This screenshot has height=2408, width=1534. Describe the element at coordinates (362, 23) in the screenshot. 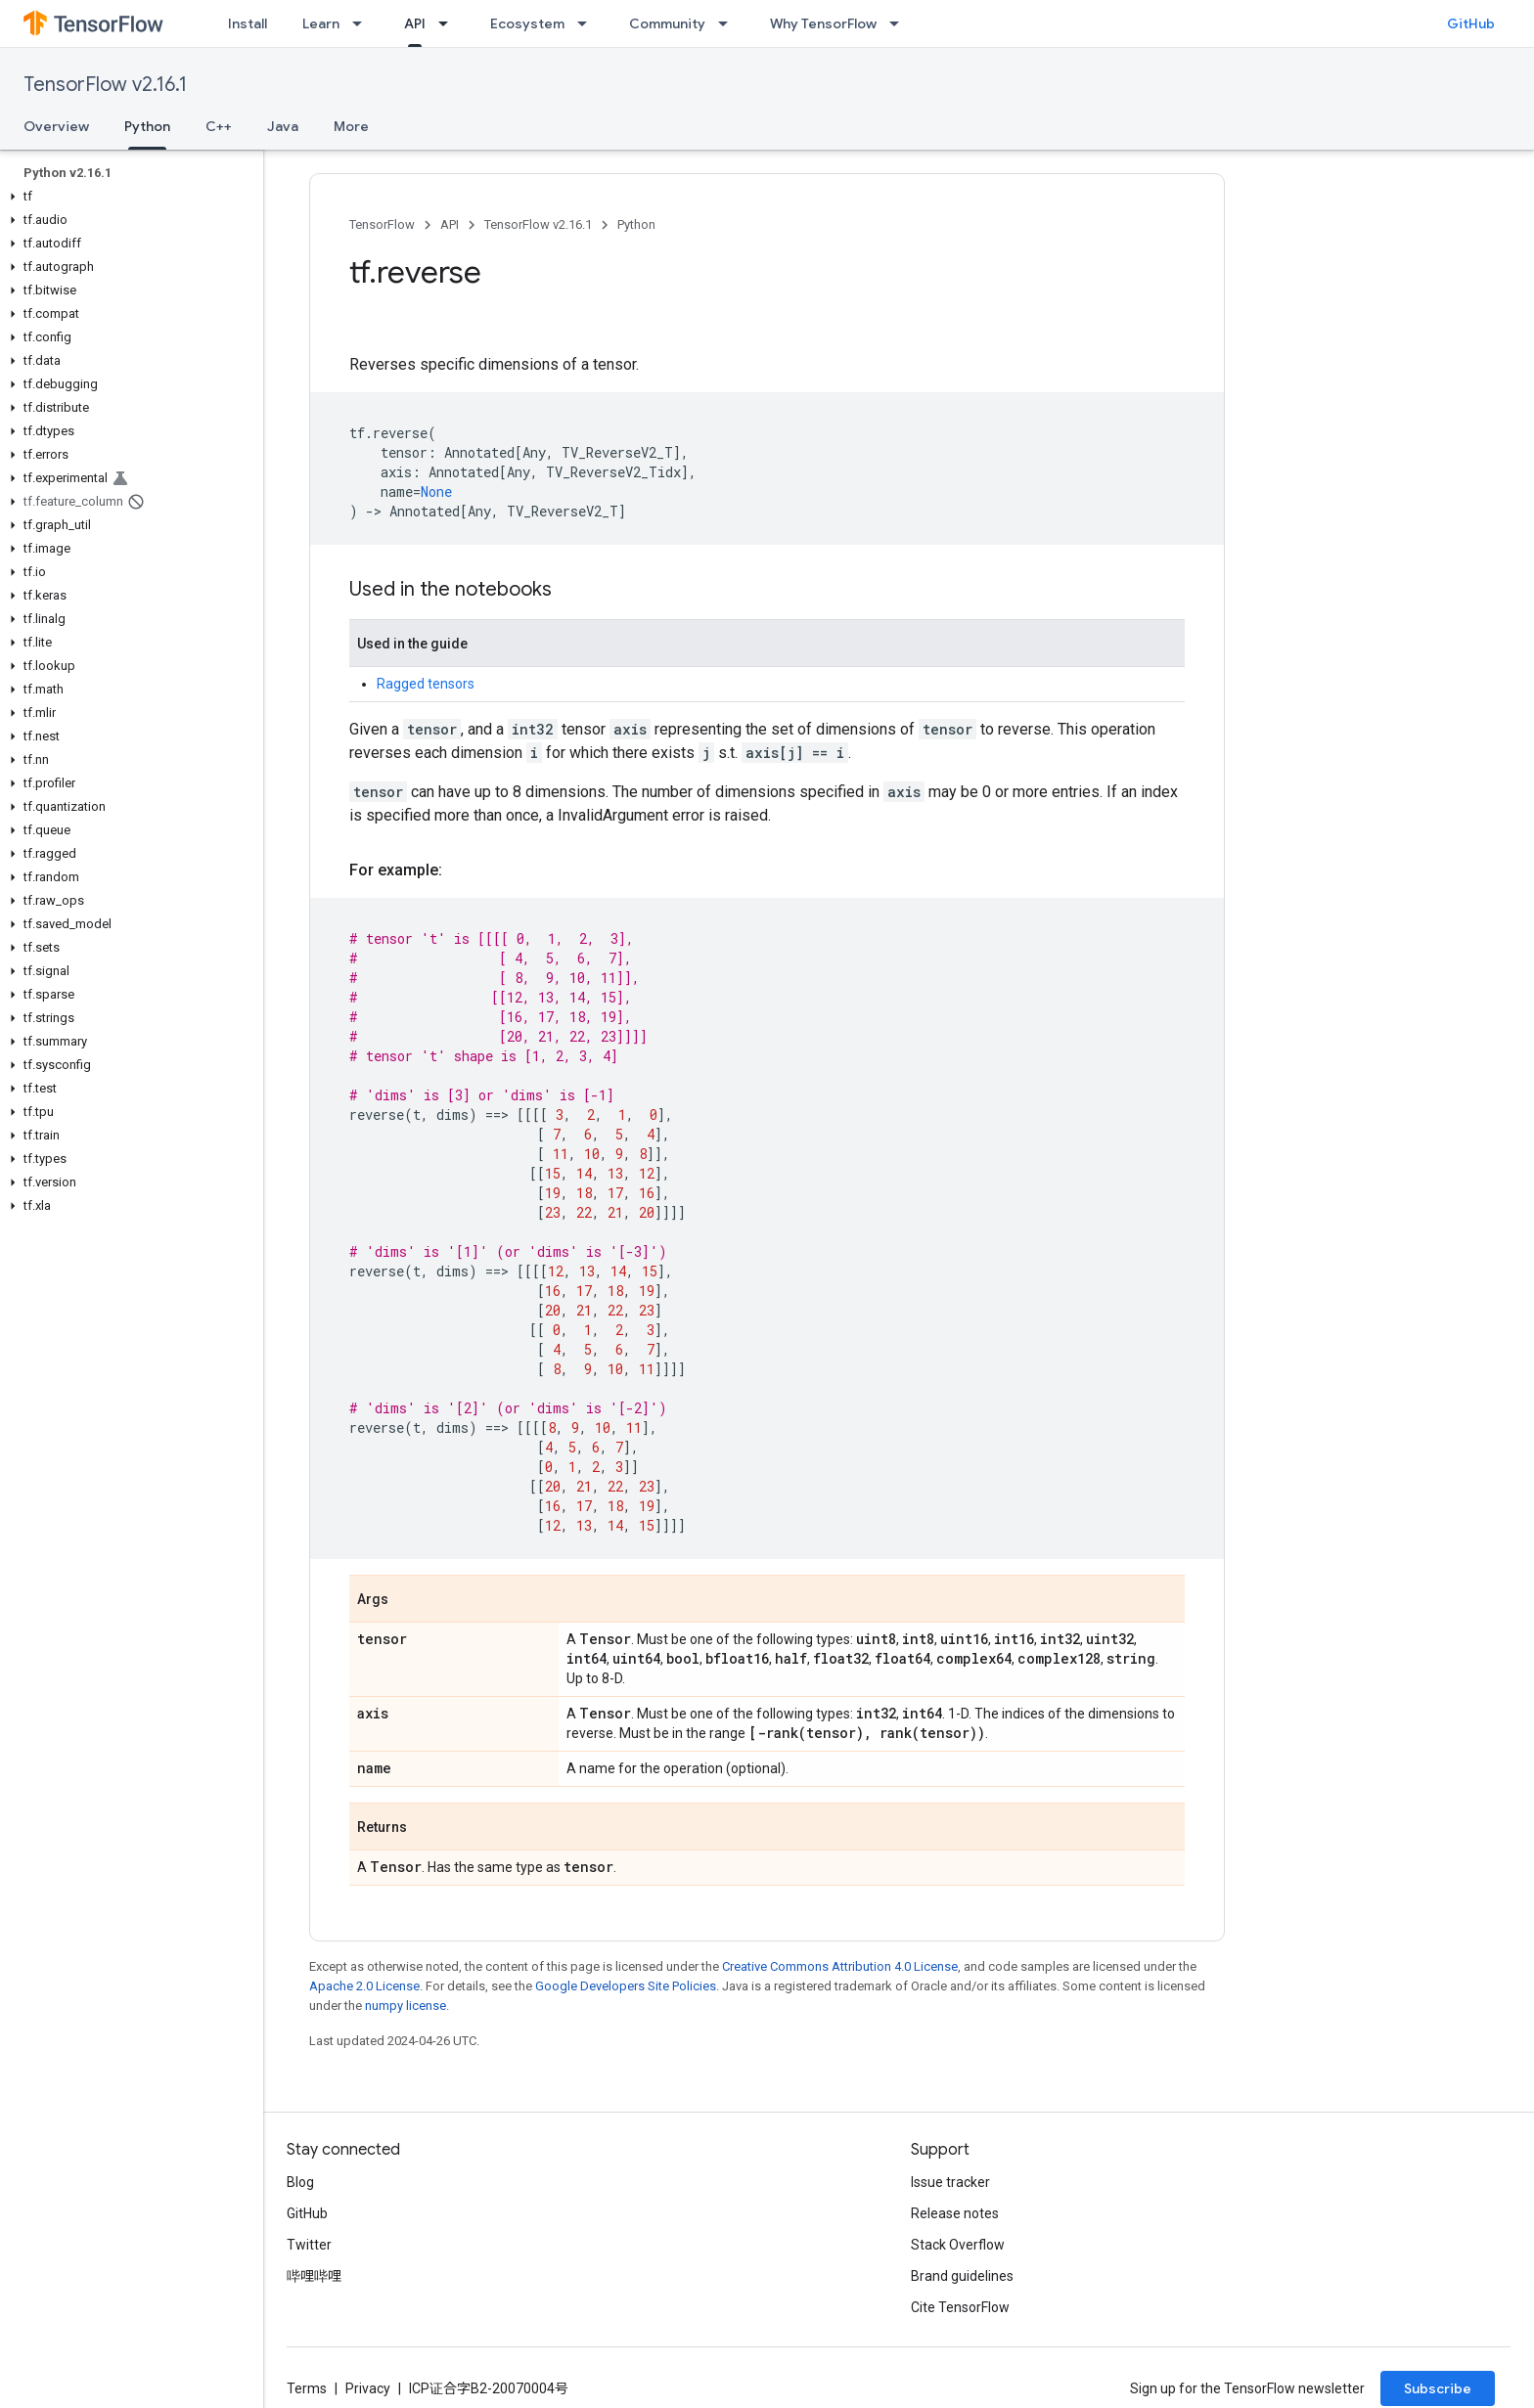

I see `[Dropdown menu for Learn]` at that location.